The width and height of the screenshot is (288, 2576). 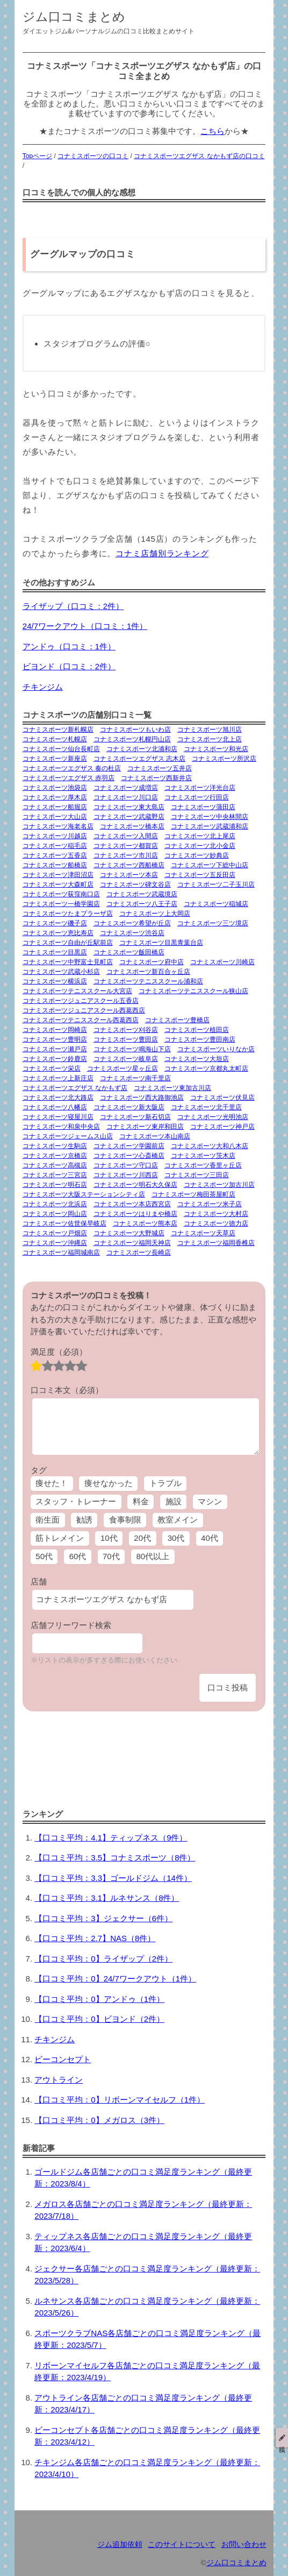 I want to click on コナミスポーツ岡崎店, so click(x=55, y=1030).